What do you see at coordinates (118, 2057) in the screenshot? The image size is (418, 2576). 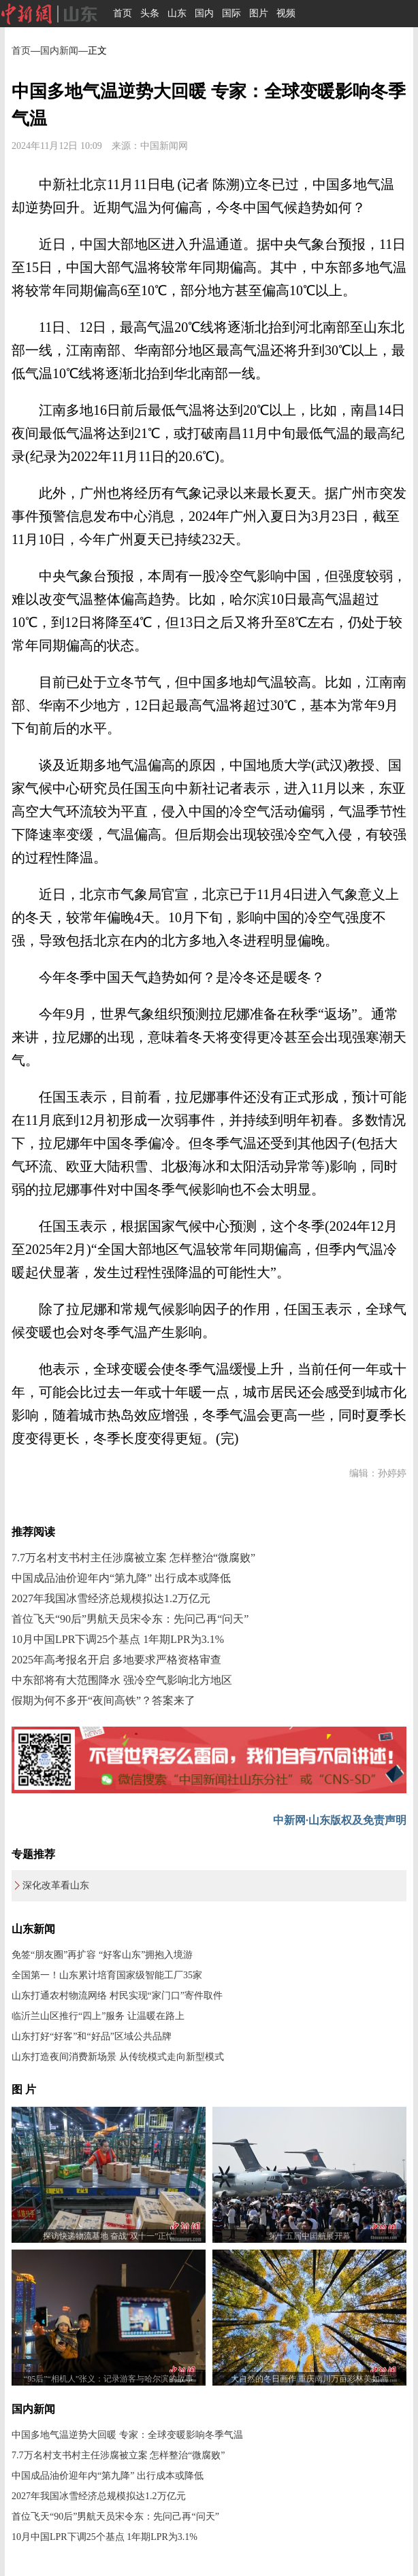 I see `山东打造夜间消费新场景 从传统模式走向新型模式` at bounding box center [118, 2057].